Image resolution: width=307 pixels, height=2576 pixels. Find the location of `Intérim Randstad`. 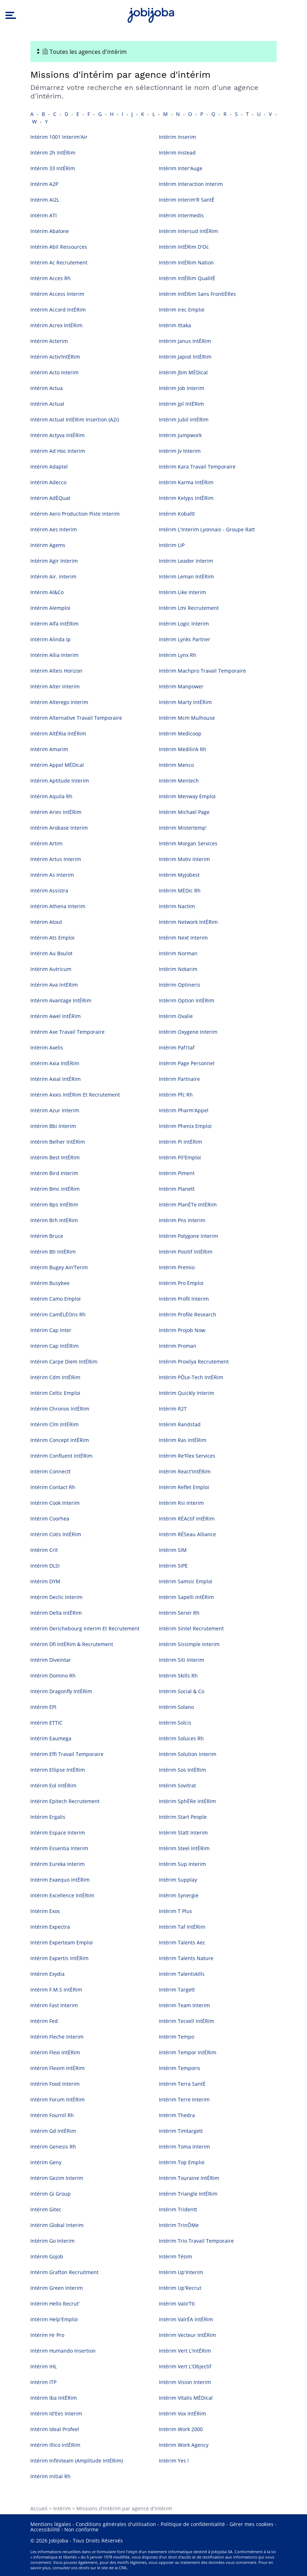

Intérim Randstad is located at coordinates (180, 1424).